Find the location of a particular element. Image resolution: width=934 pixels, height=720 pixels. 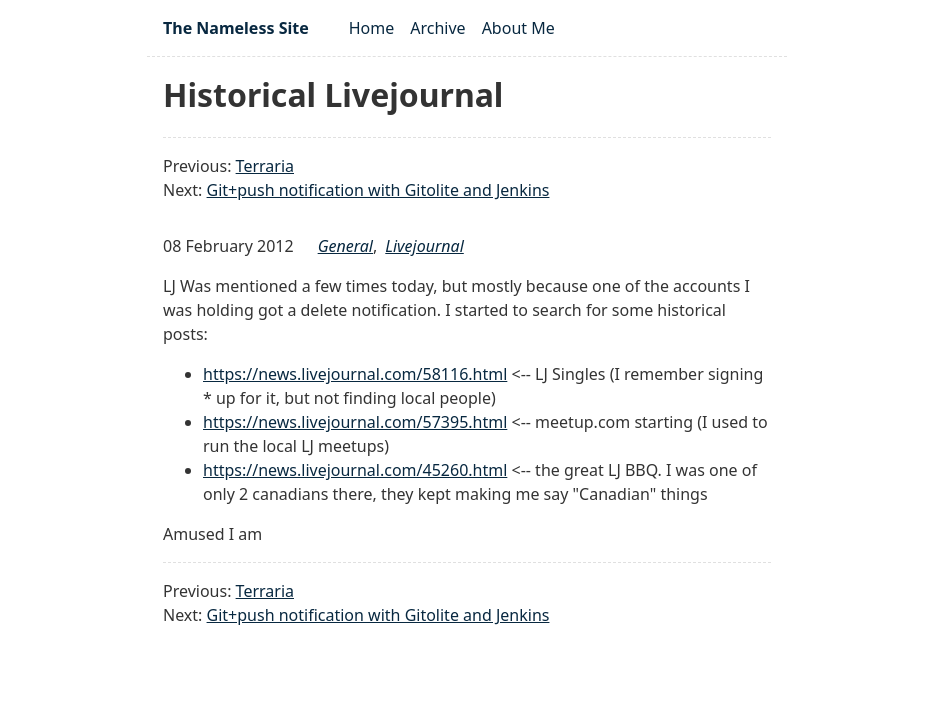

Home is located at coordinates (372, 28).